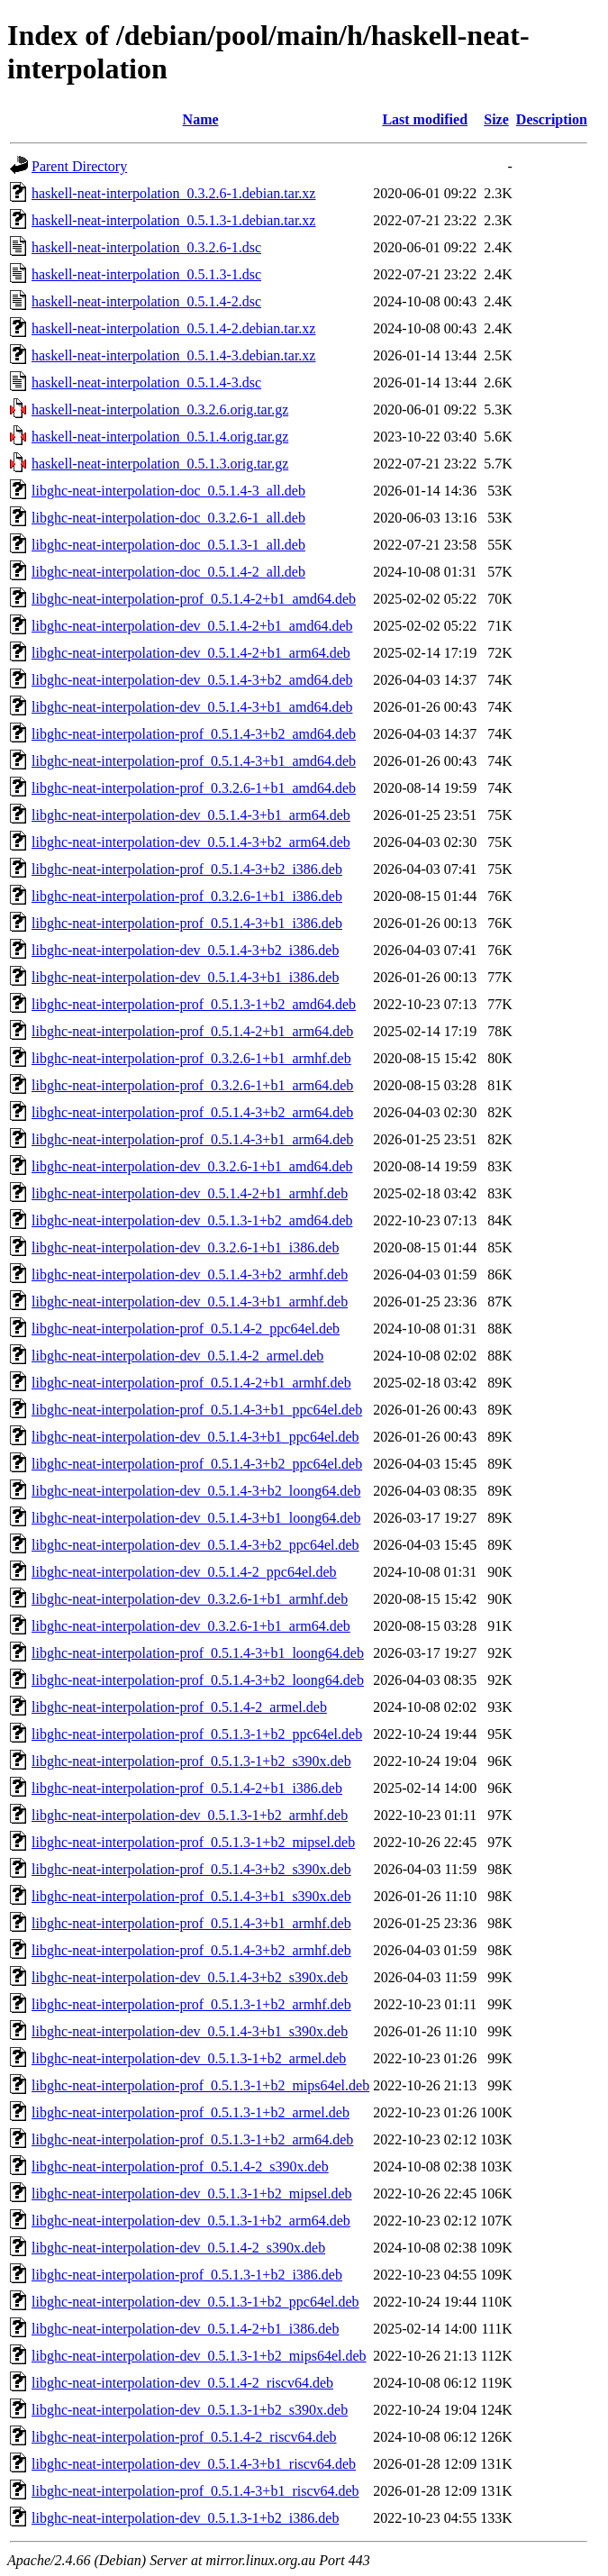  I want to click on libghc-neat-interpolation-prof_0.5.1.4-3+b2_i386.deb, so click(187, 869).